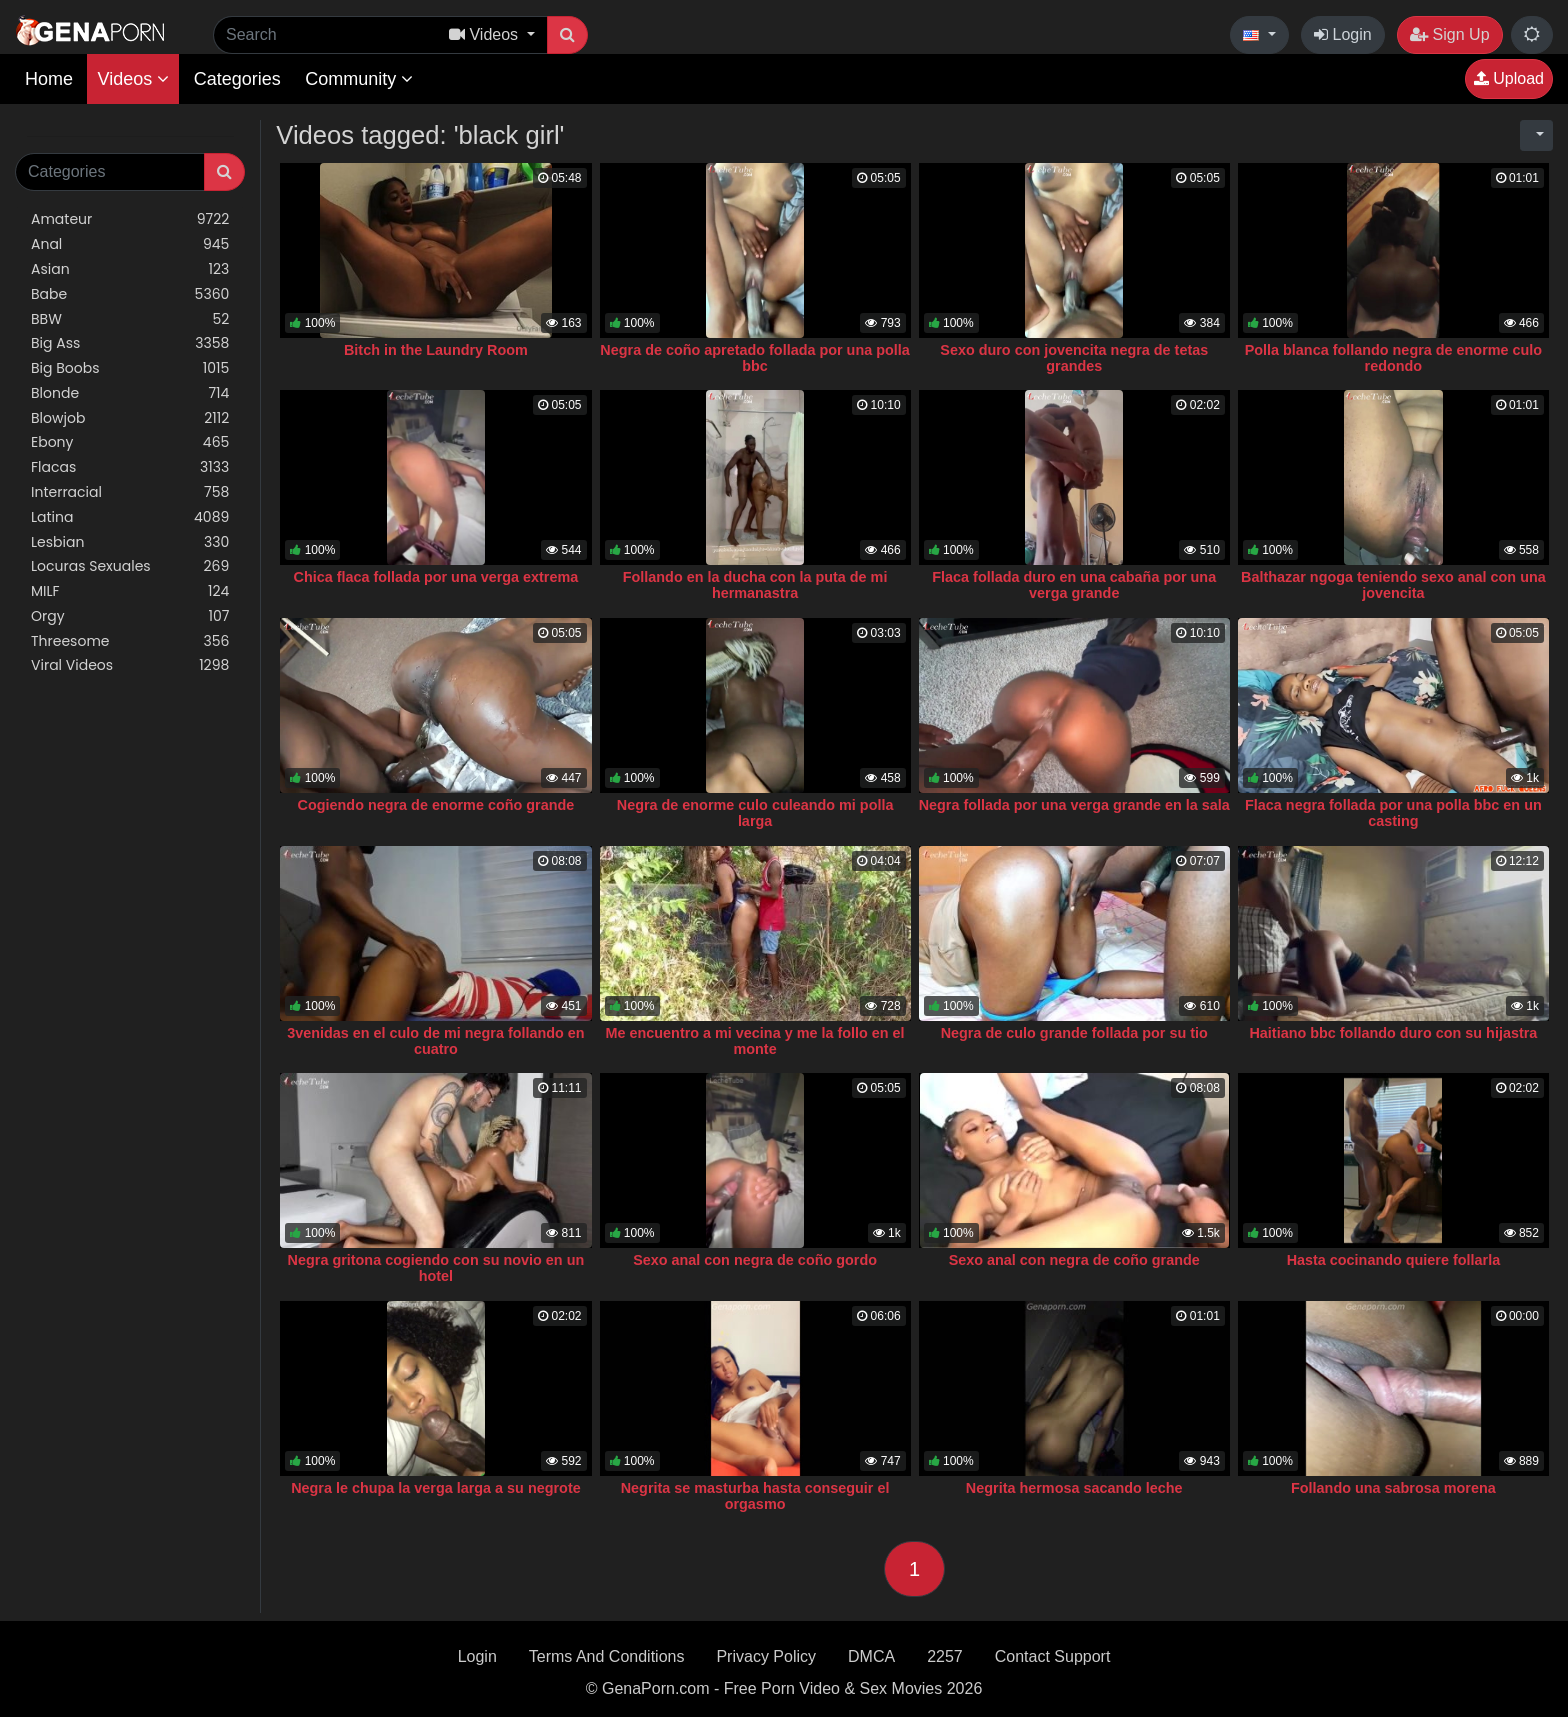 Image resolution: width=1568 pixels, height=1717 pixels. What do you see at coordinates (1074, 1488) in the screenshot?
I see `Negrita hermosa sacando leche` at bounding box center [1074, 1488].